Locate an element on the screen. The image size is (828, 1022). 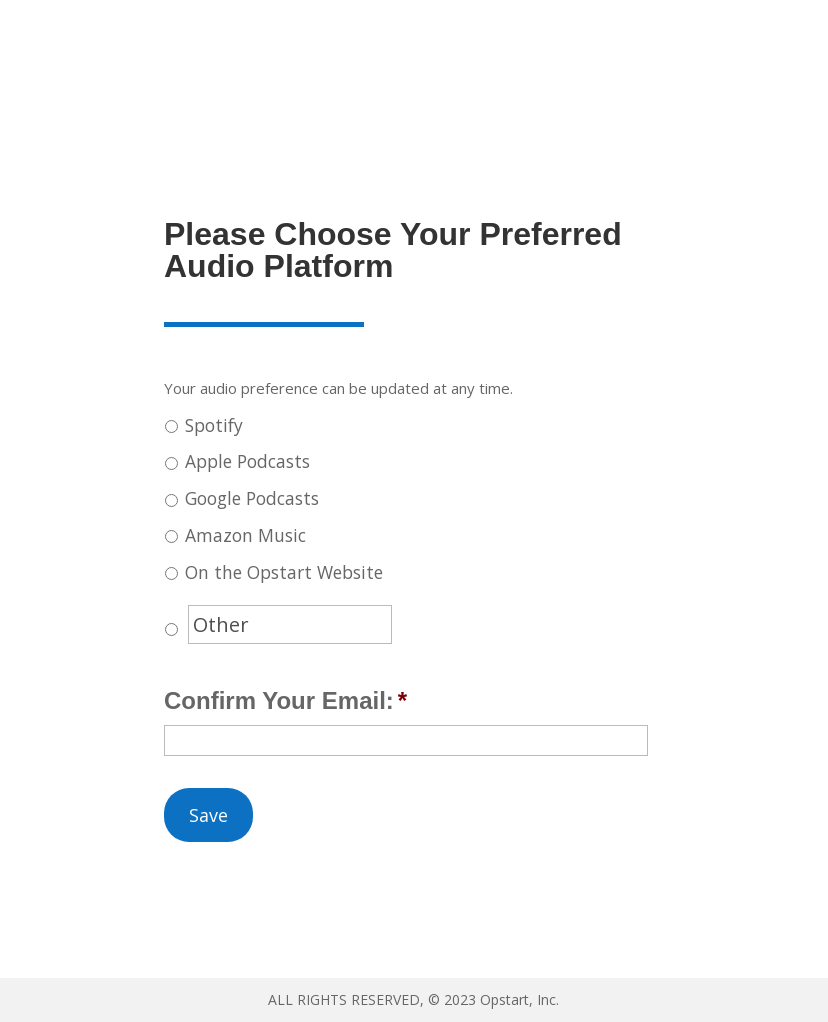
Spotify is located at coordinates (214, 425).